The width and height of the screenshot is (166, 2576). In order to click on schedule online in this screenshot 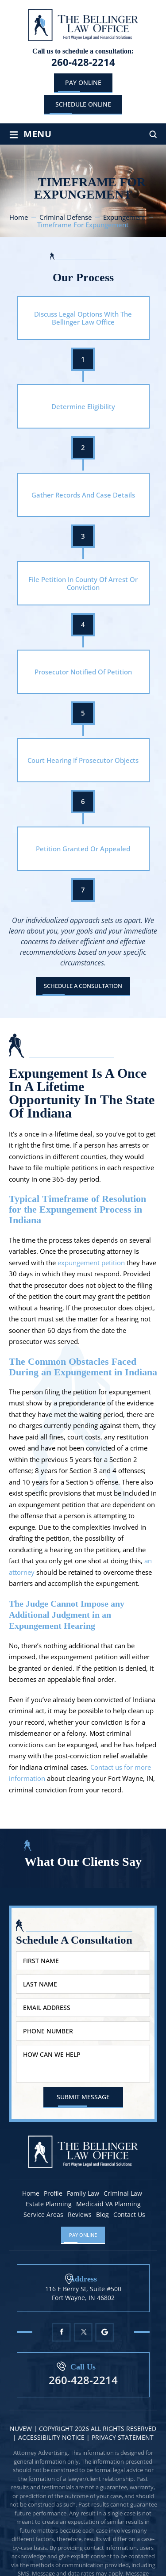, I will do `click(83, 104)`.